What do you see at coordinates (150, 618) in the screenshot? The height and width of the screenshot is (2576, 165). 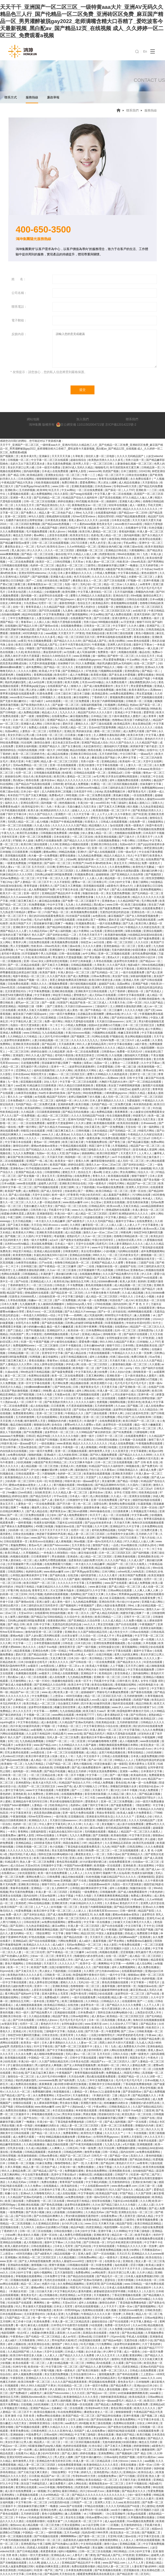 I see `免费黄色一级片` at bounding box center [150, 618].